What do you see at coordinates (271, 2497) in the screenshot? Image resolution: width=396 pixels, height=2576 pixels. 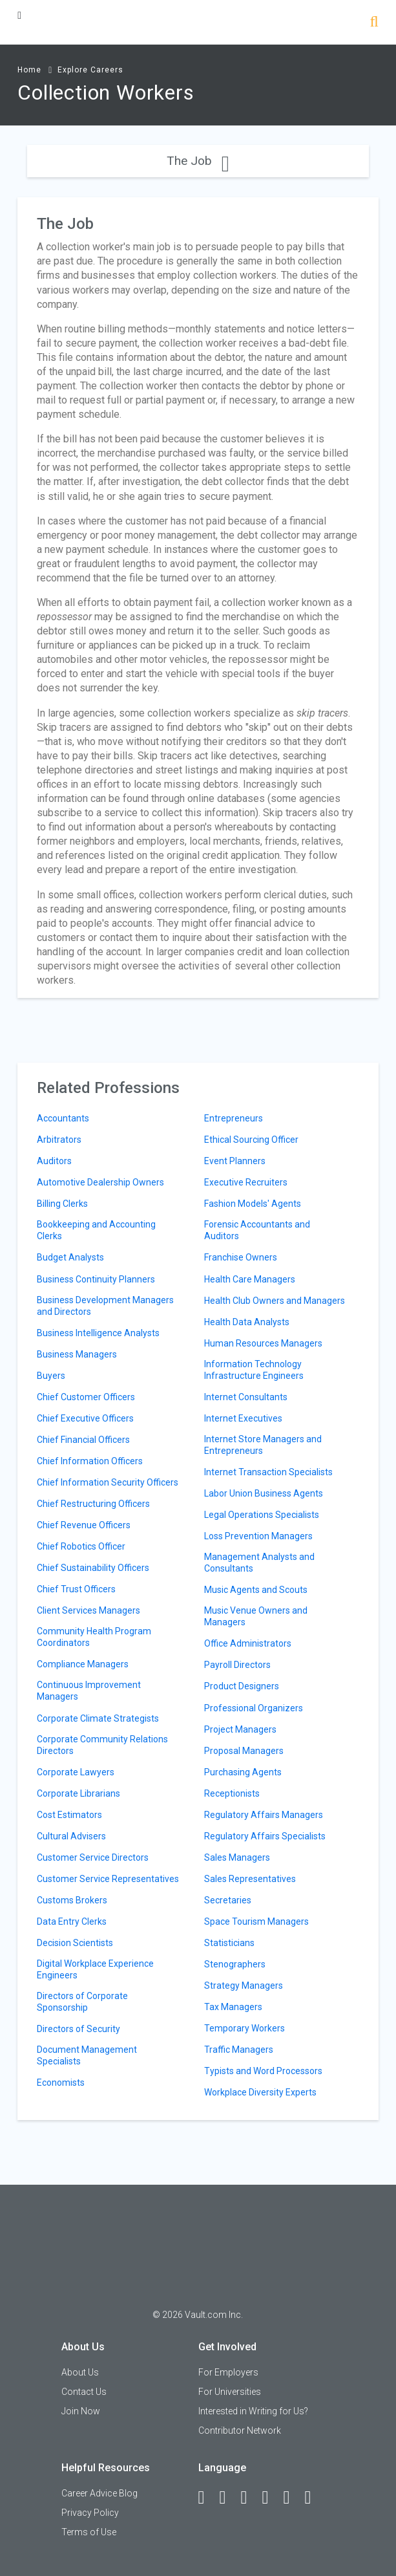 I see `[Instagram]` at bounding box center [271, 2497].